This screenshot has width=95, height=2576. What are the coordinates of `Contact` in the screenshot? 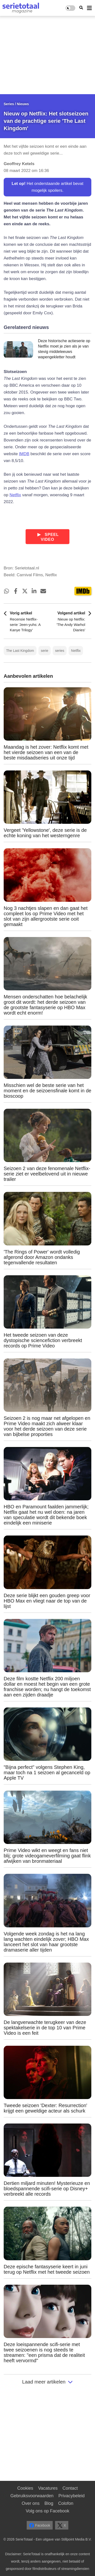 It's located at (70, 2488).